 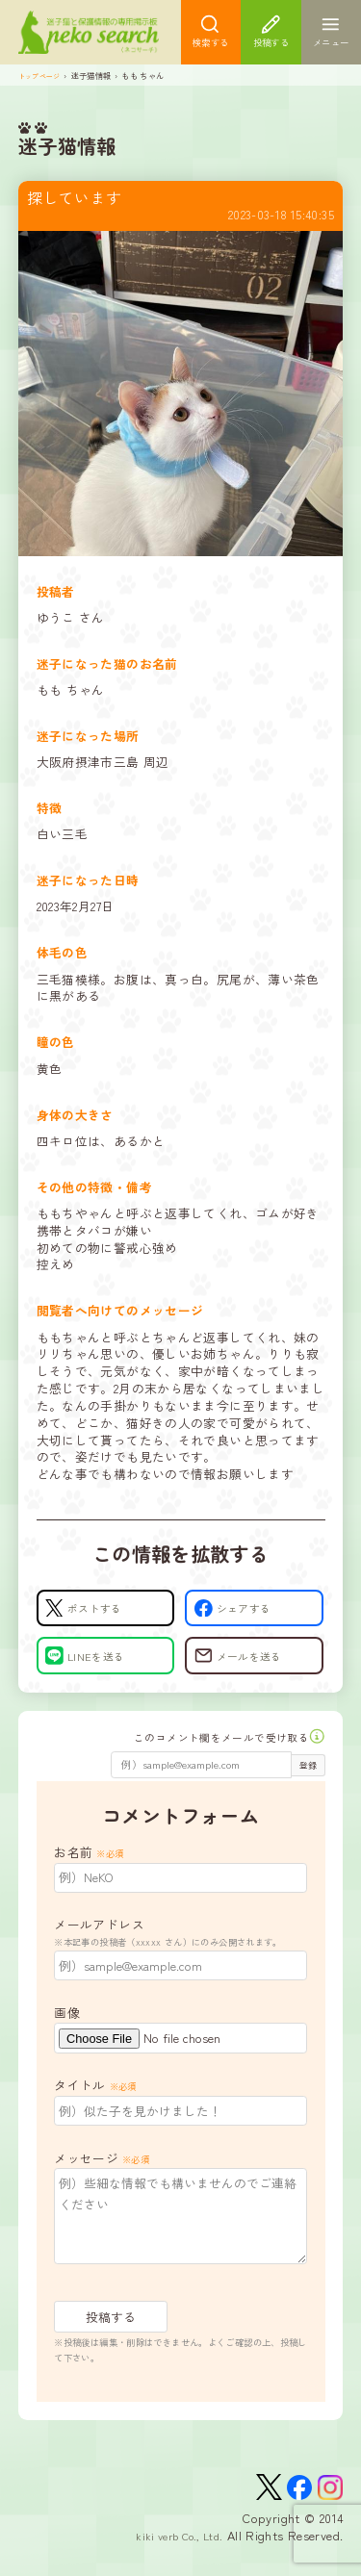 What do you see at coordinates (171, 2558) in the screenshot?
I see `kiki verb Co., Ltd.` at bounding box center [171, 2558].